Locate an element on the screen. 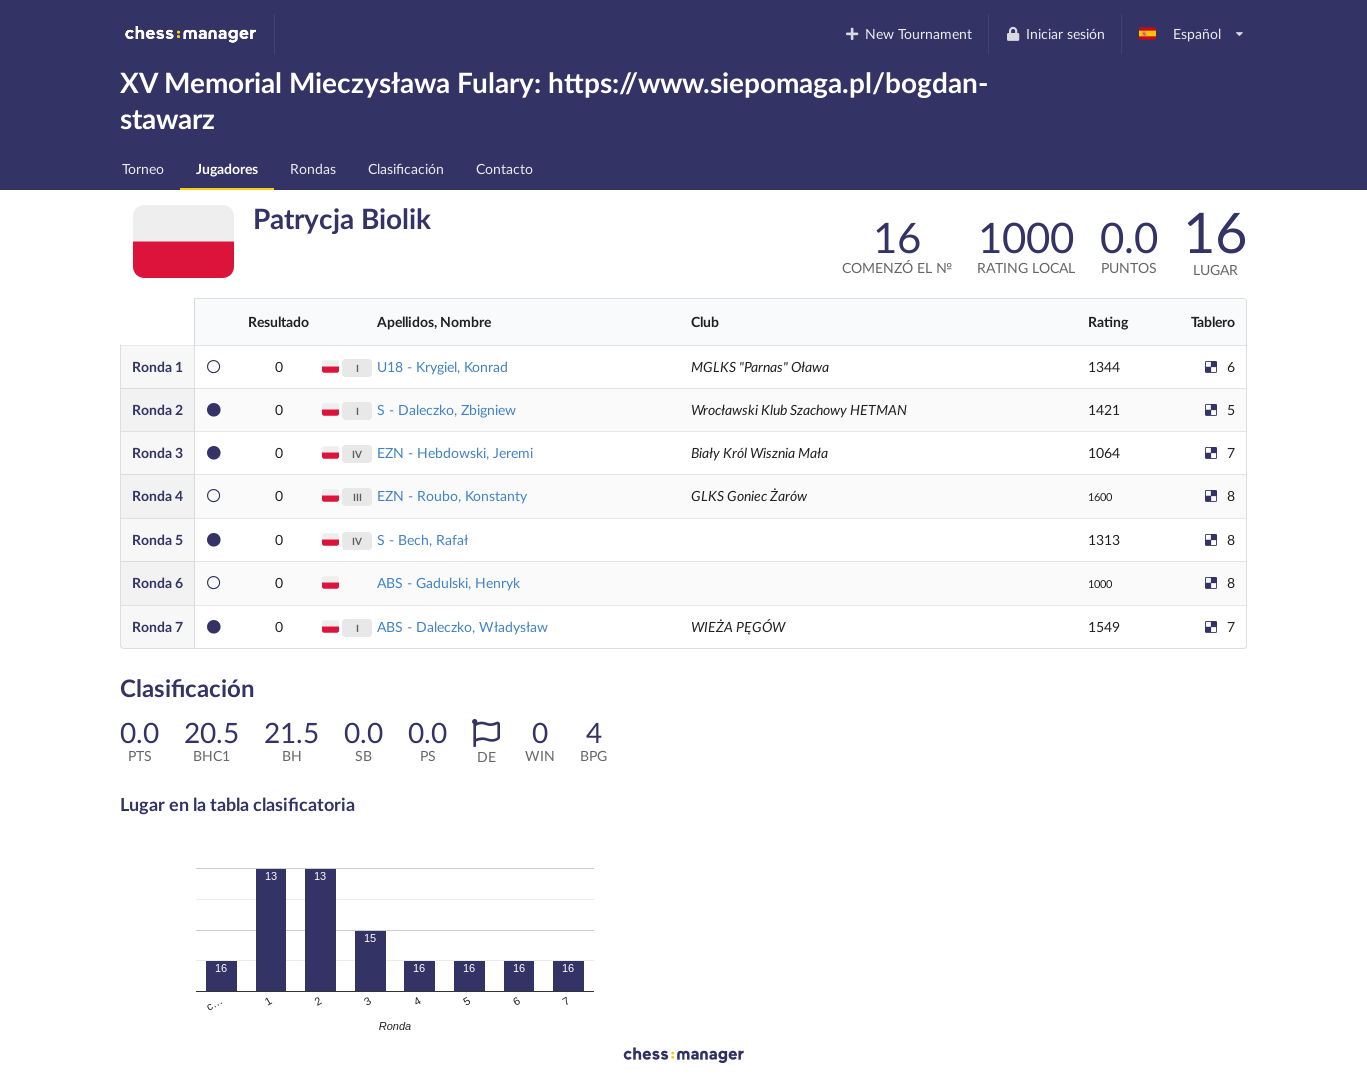  U18 - Krygiel, Konrad is located at coordinates (442, 366).